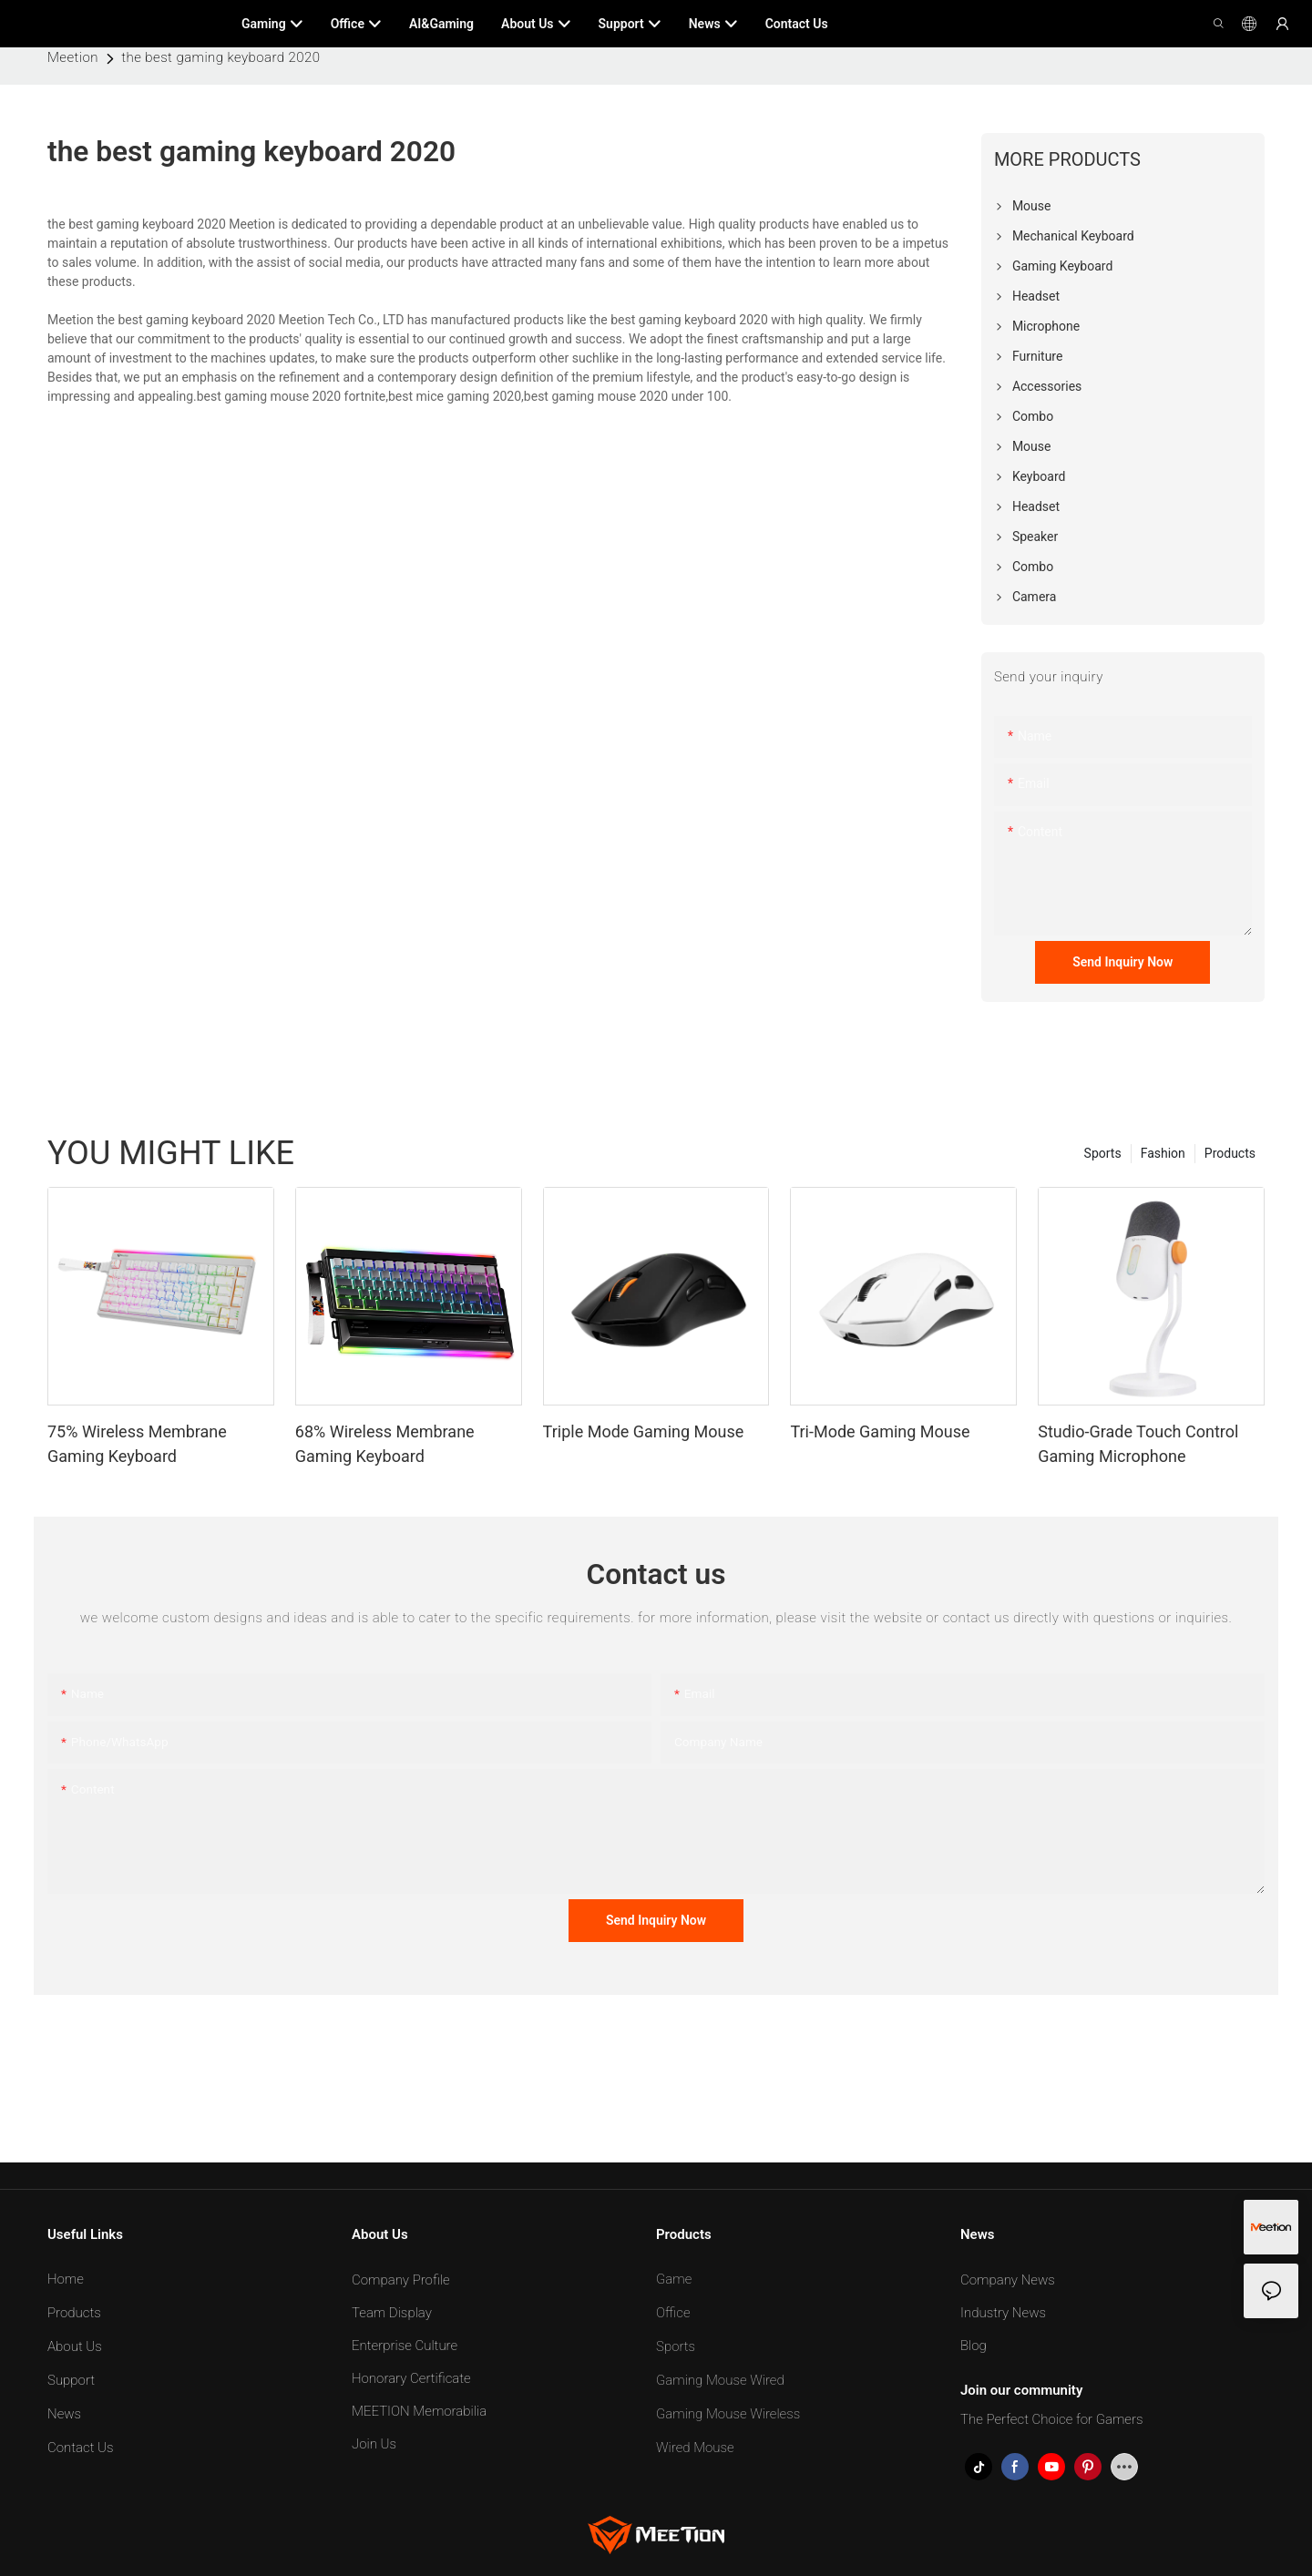 The height and width of the screenshot is (2576, 1312). What do you see at coordinates (1138, 1444) in the screenshot?
I see `Studio-Grade Touch Control Gaming Microphone` at bounding box center [1138, 1444].